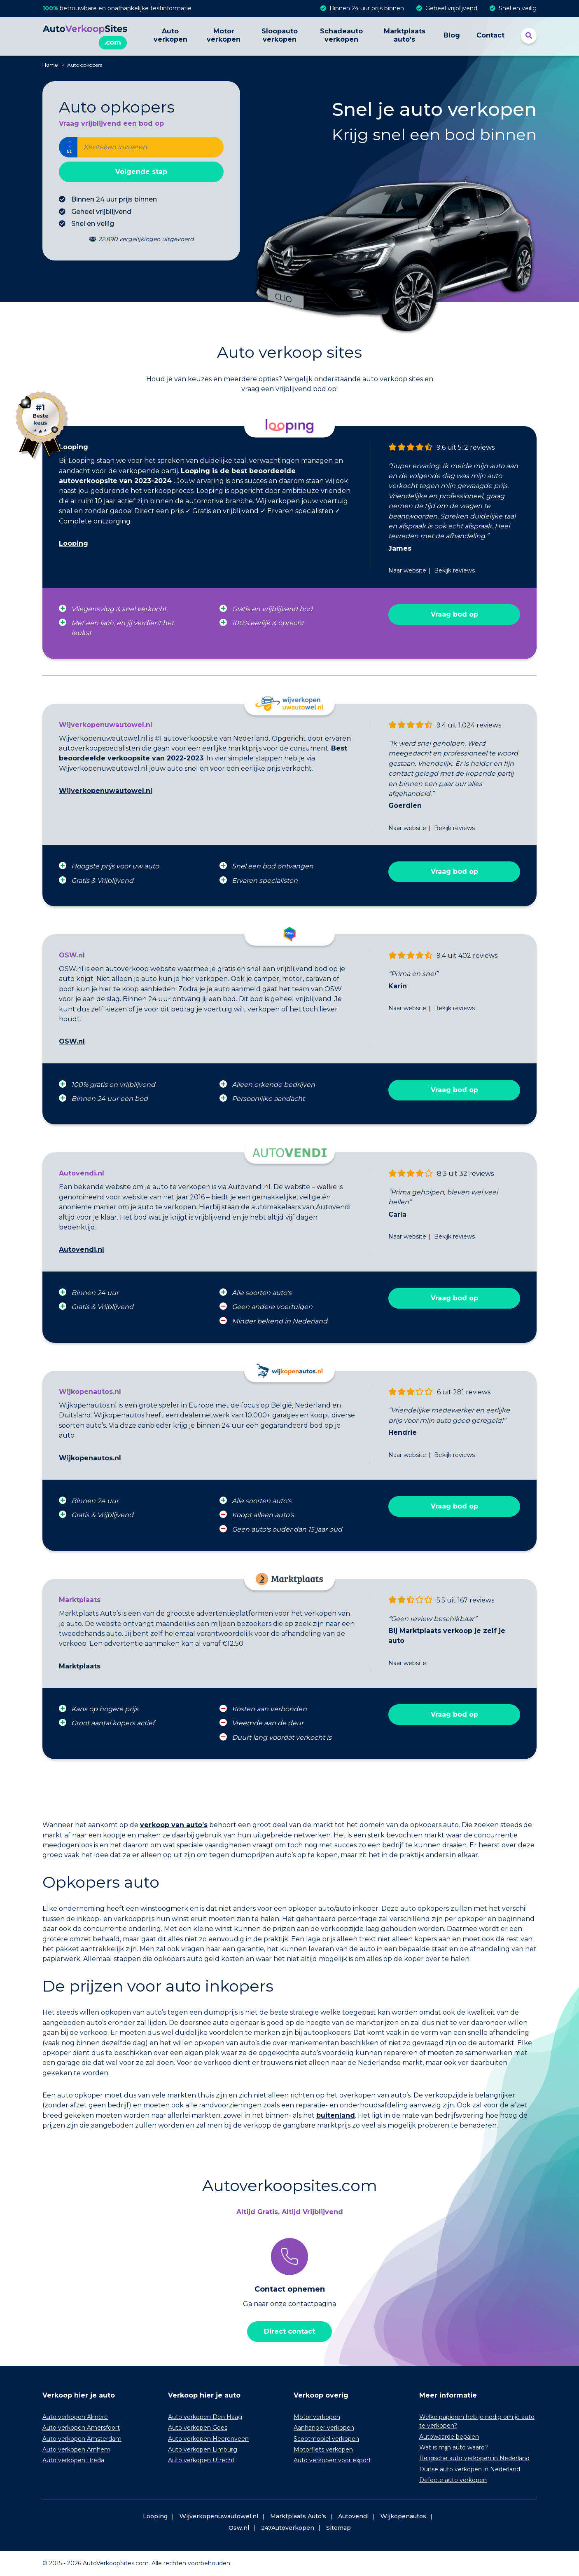  What do you see at coordinates (453, 2480) in the screenshot?
I see `Defecte auto verkopen` at bounding box center [453, 2480].